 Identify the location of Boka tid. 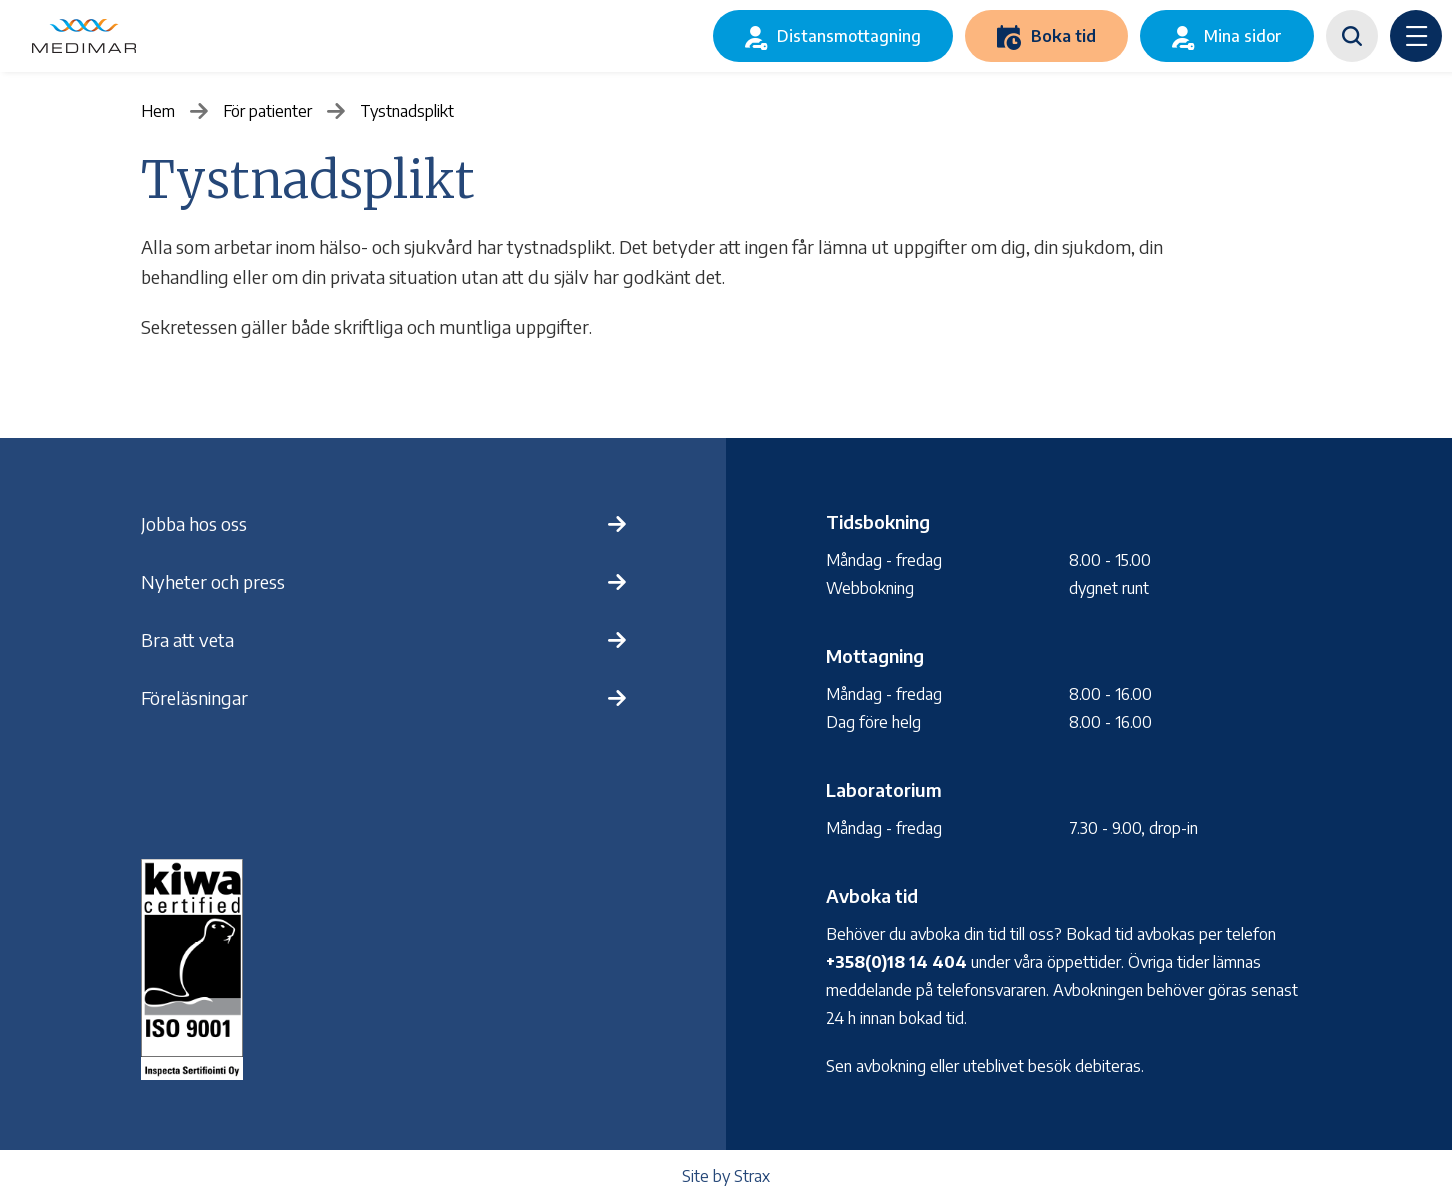
(1063, 36).